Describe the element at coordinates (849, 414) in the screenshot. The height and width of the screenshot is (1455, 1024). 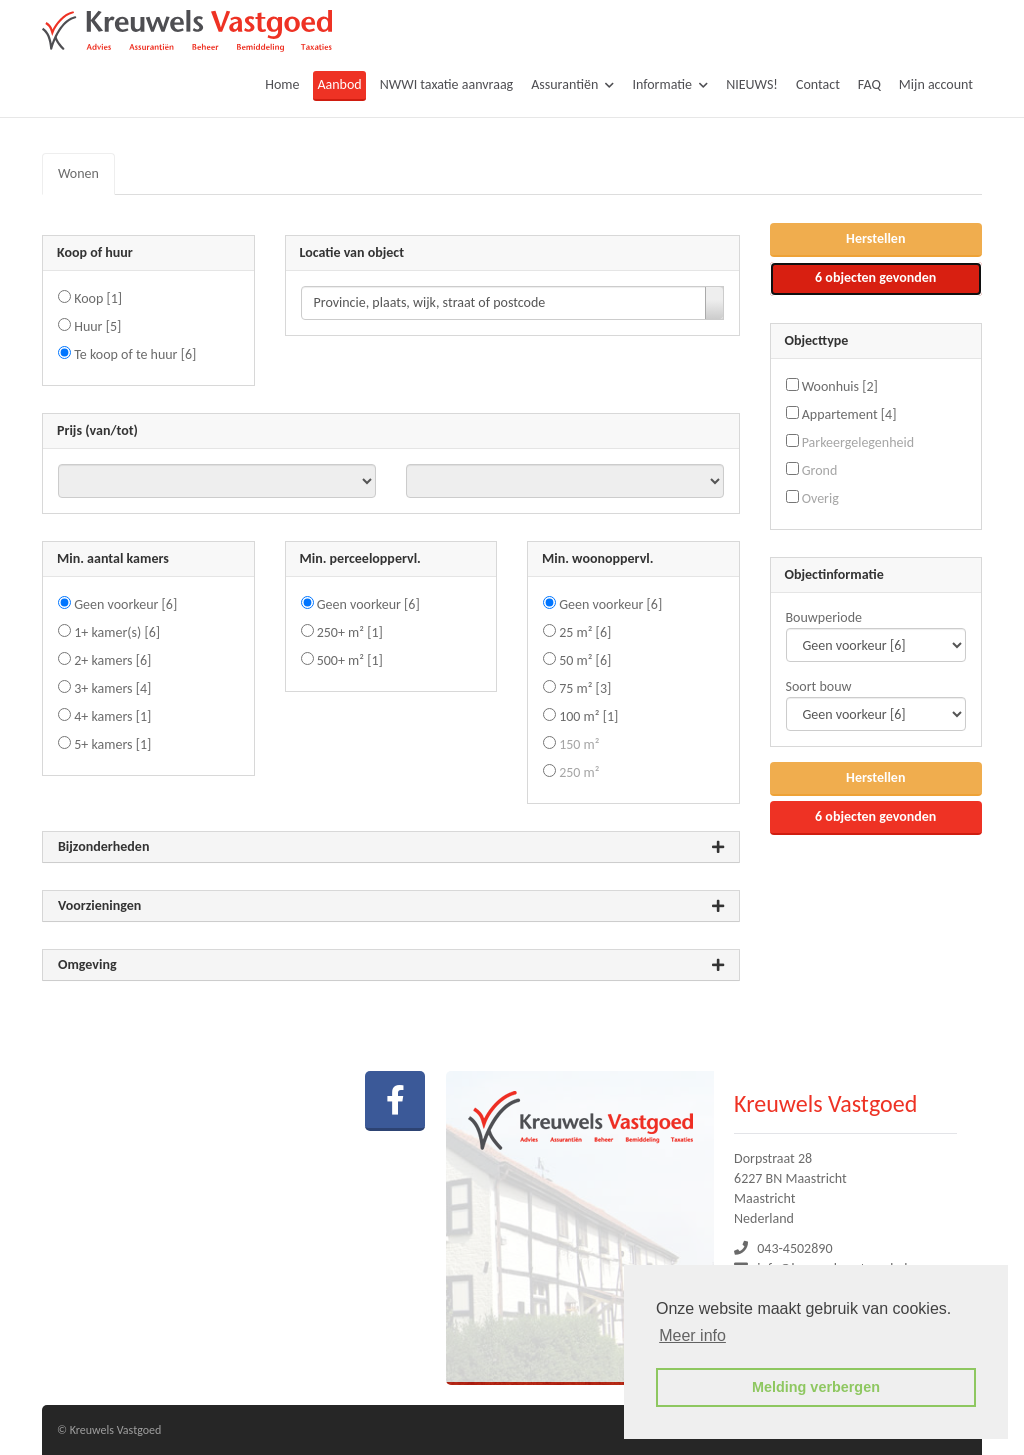
I see `Appartement` at that location.